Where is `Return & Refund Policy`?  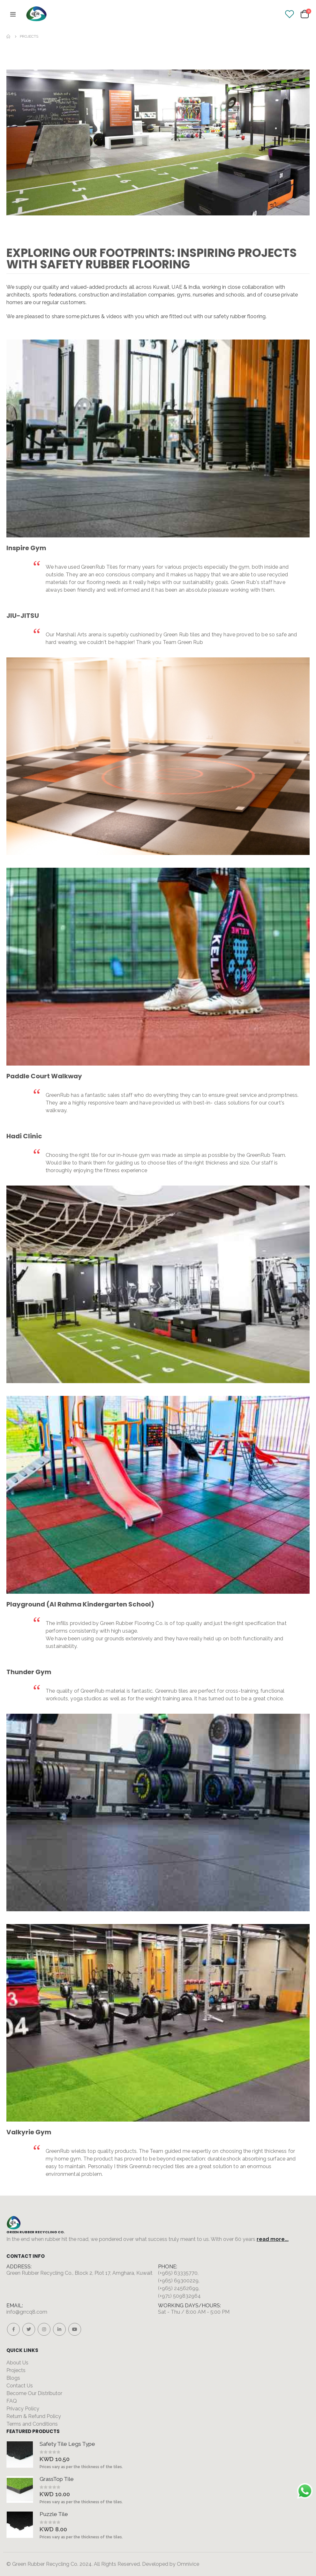 Return & Refund Policy is located at coordinates (33, 2416).